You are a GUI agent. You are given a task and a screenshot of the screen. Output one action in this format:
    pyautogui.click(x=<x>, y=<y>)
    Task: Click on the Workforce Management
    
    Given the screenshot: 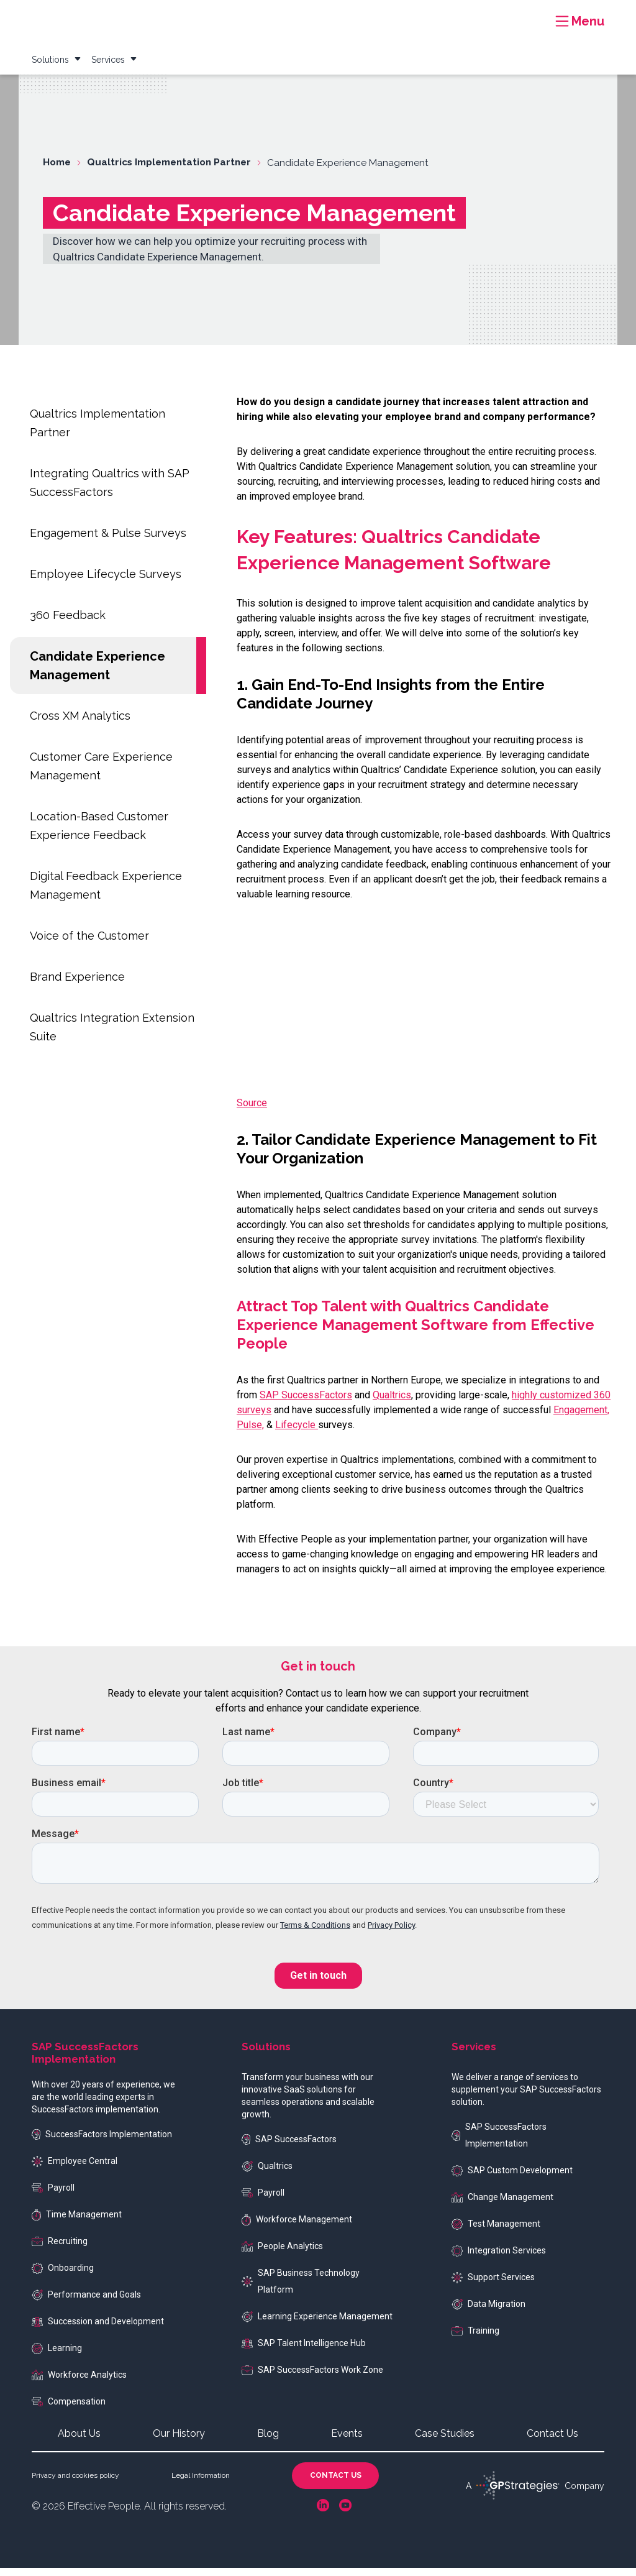 What is the action you would take?
    pyautogui.click(x=297, y=2228)
    